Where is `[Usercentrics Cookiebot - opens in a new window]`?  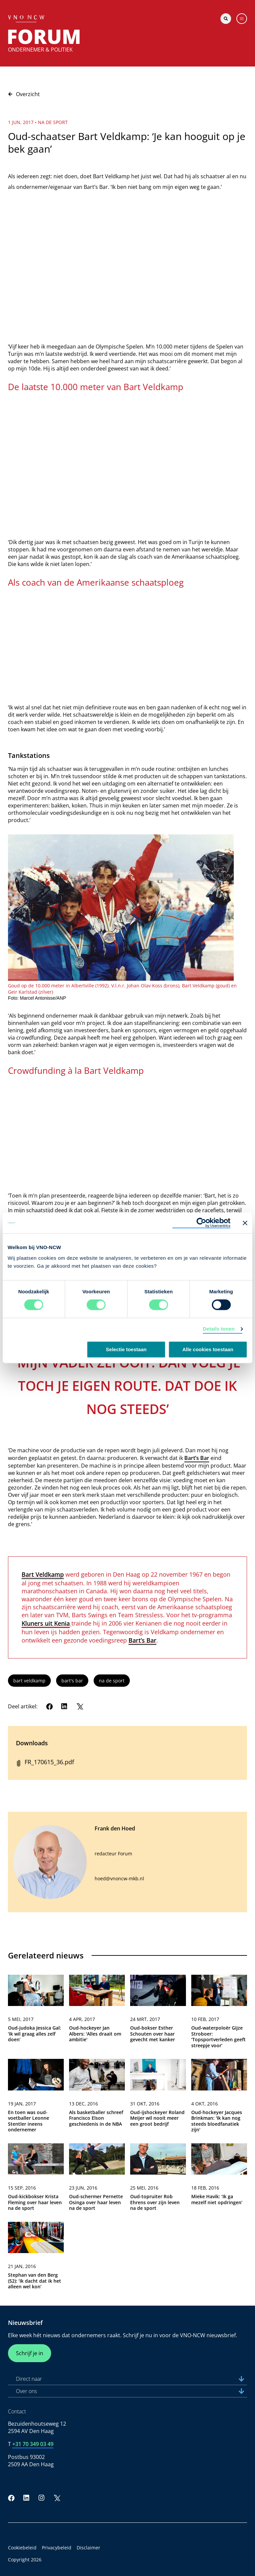 [Usercentrics Cookiebot - opens in a new window] is located at coordinates (201, 1222).